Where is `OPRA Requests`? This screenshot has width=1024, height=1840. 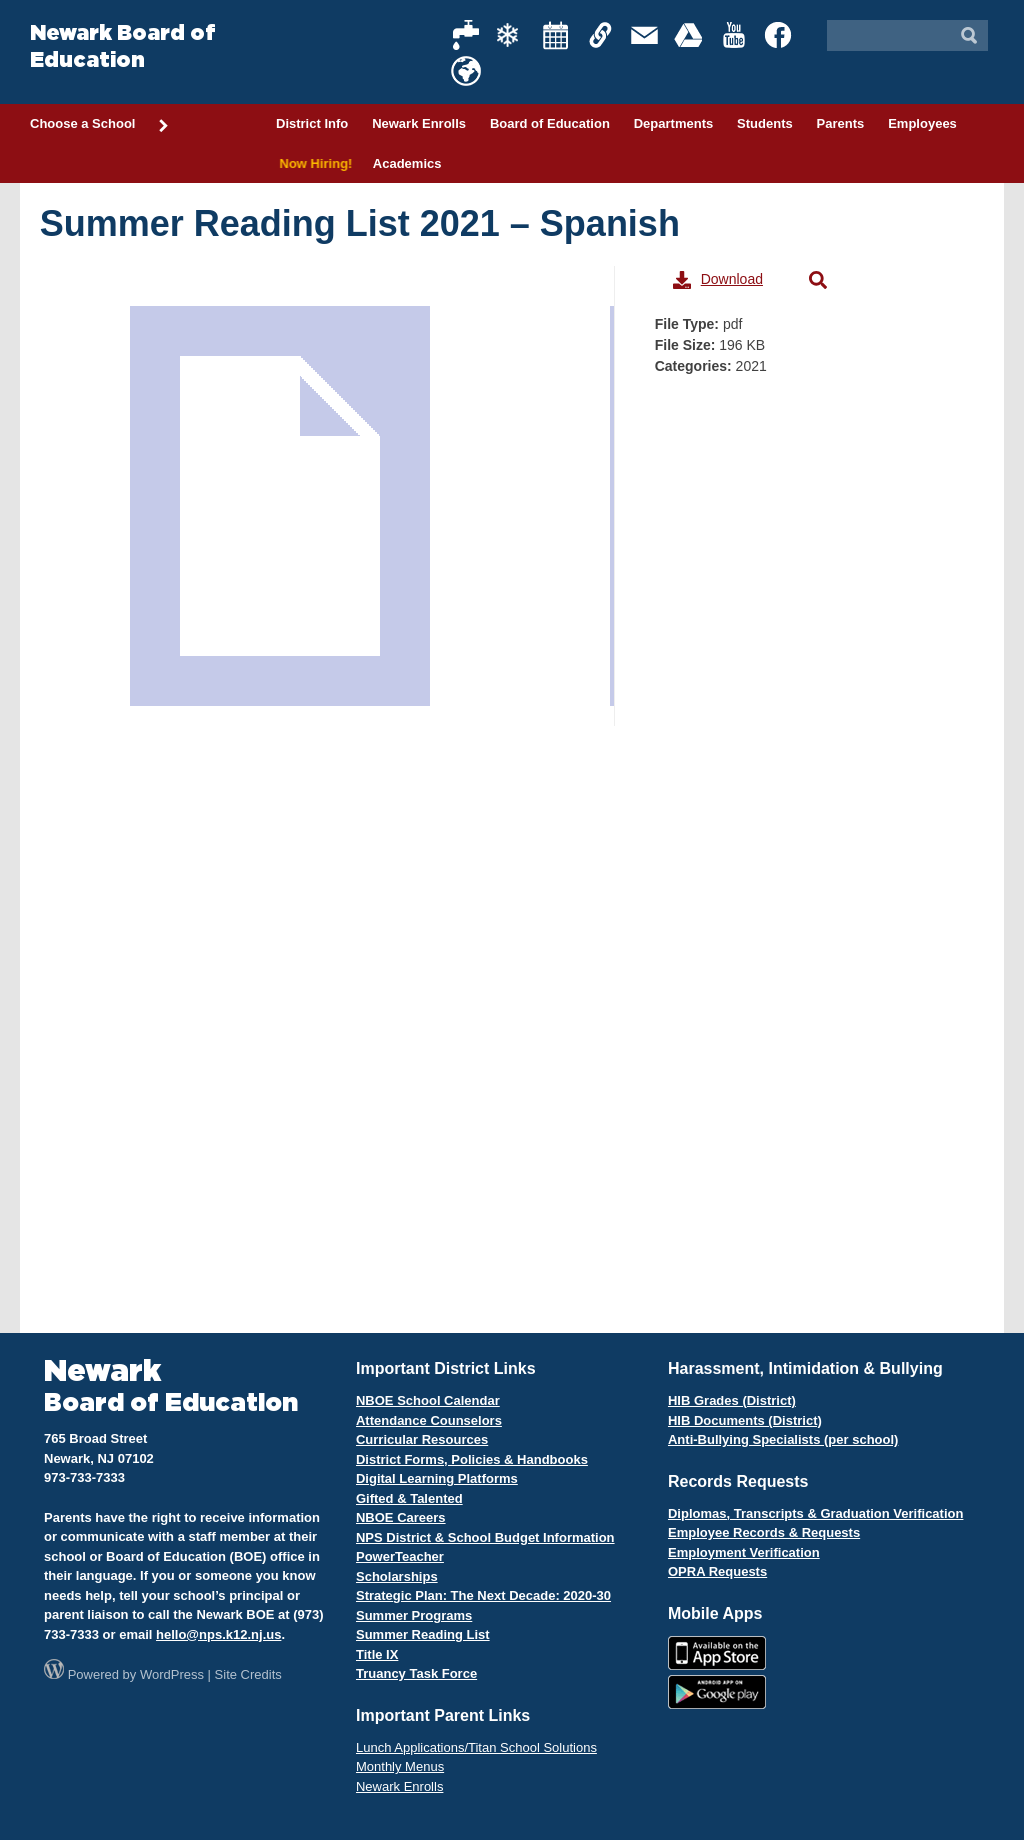 OPRA Requests is located at coordinates (717, 1571).